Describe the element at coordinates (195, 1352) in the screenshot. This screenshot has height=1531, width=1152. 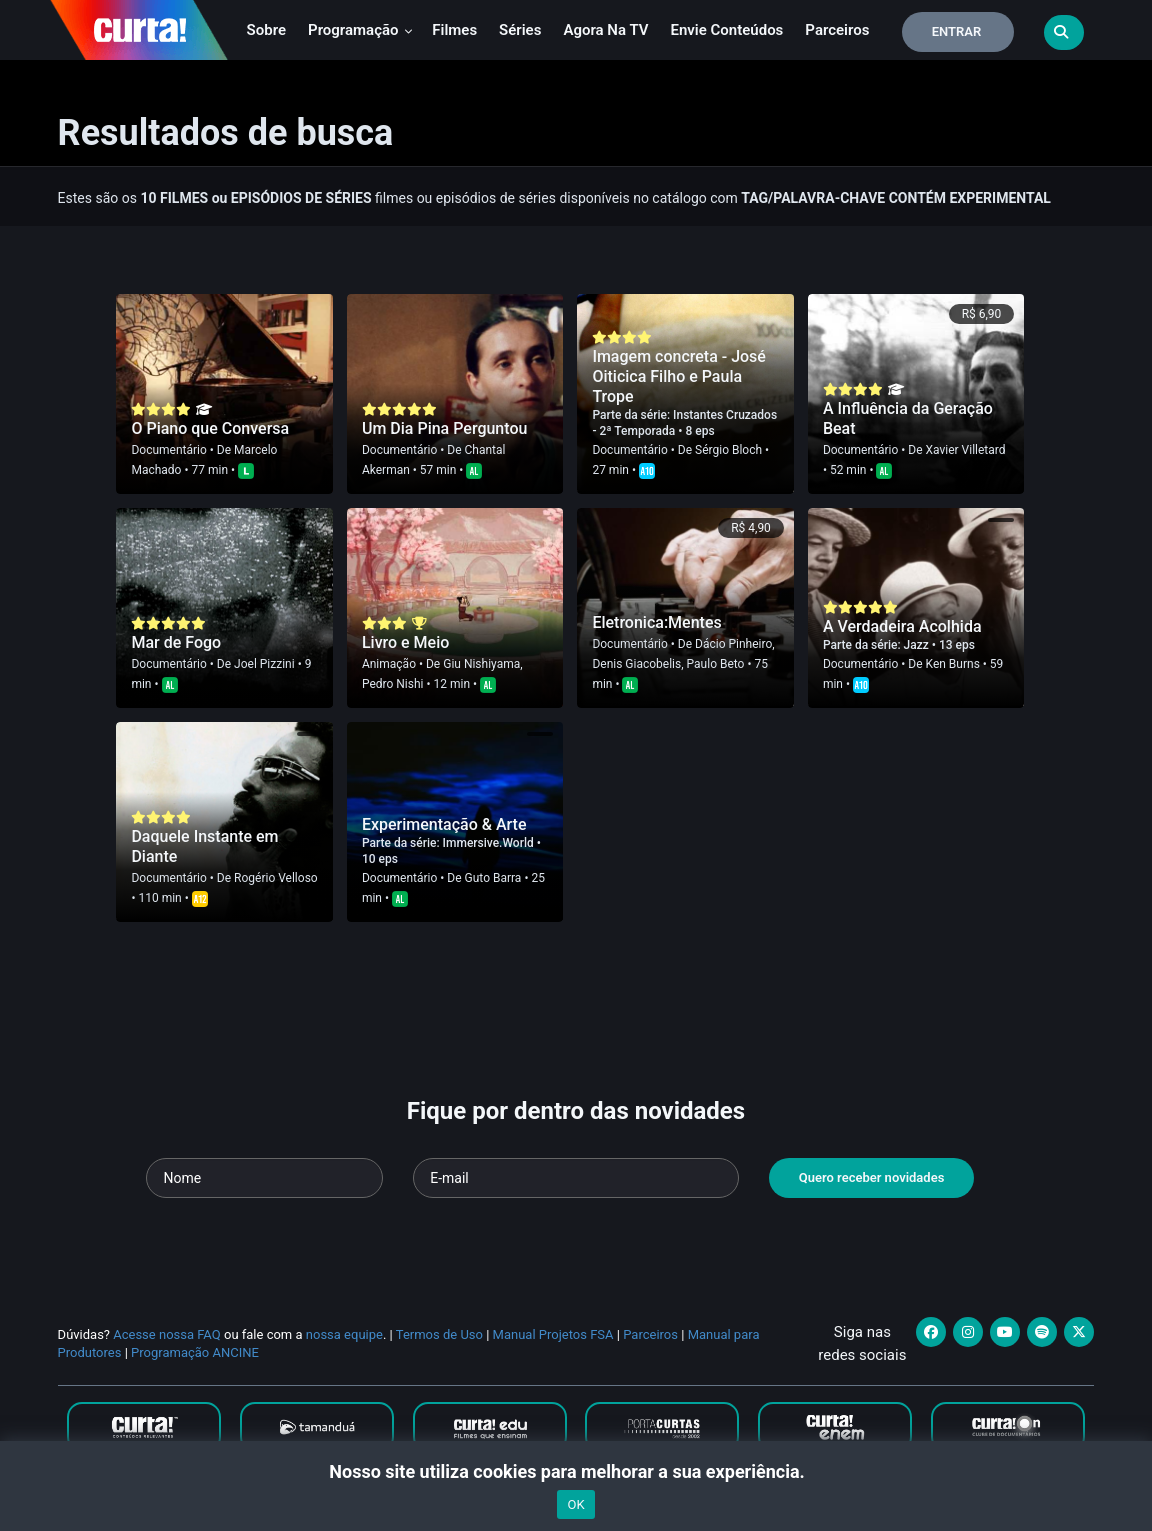
I see `Programação ANCINE` at that location.